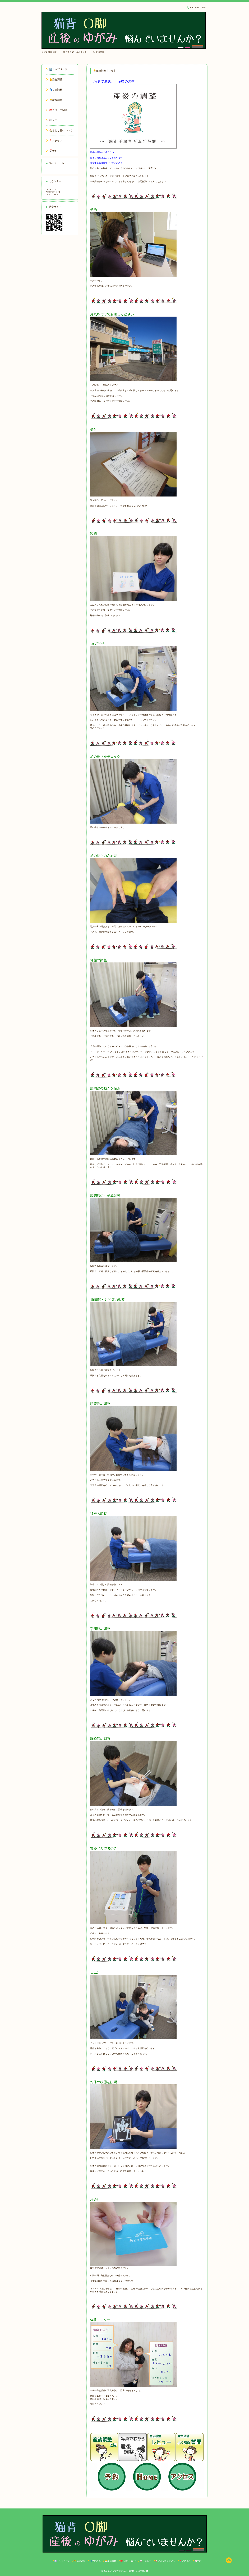 The image size is (249, 2576). Describe the element at coordinates (59, 130) in the screenshot. I see `🏠みどり堂について` at that location.